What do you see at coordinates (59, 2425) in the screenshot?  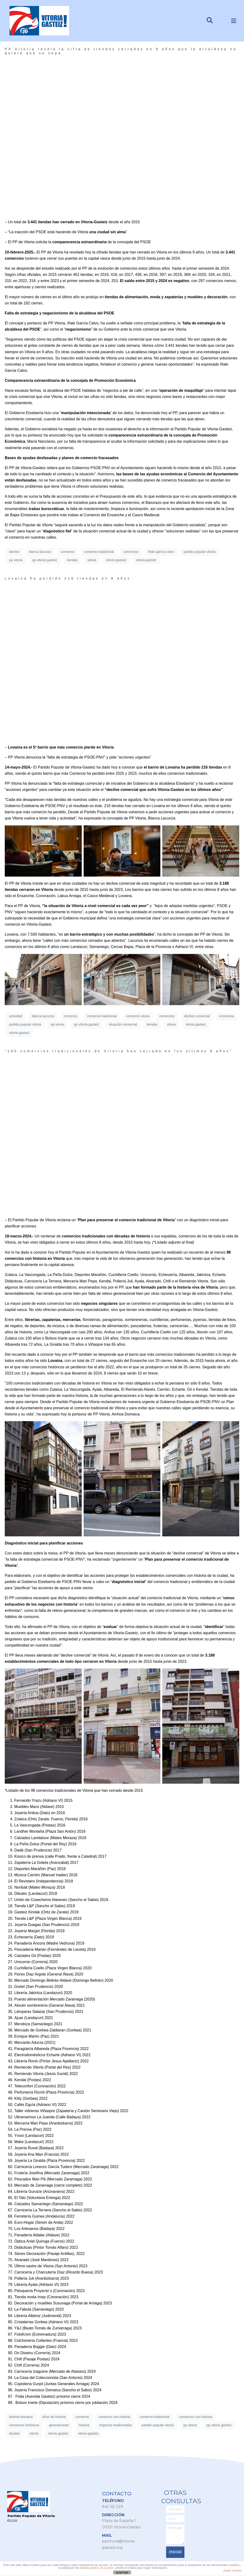 I see `generaciones` at bounding box center [59, 2425].